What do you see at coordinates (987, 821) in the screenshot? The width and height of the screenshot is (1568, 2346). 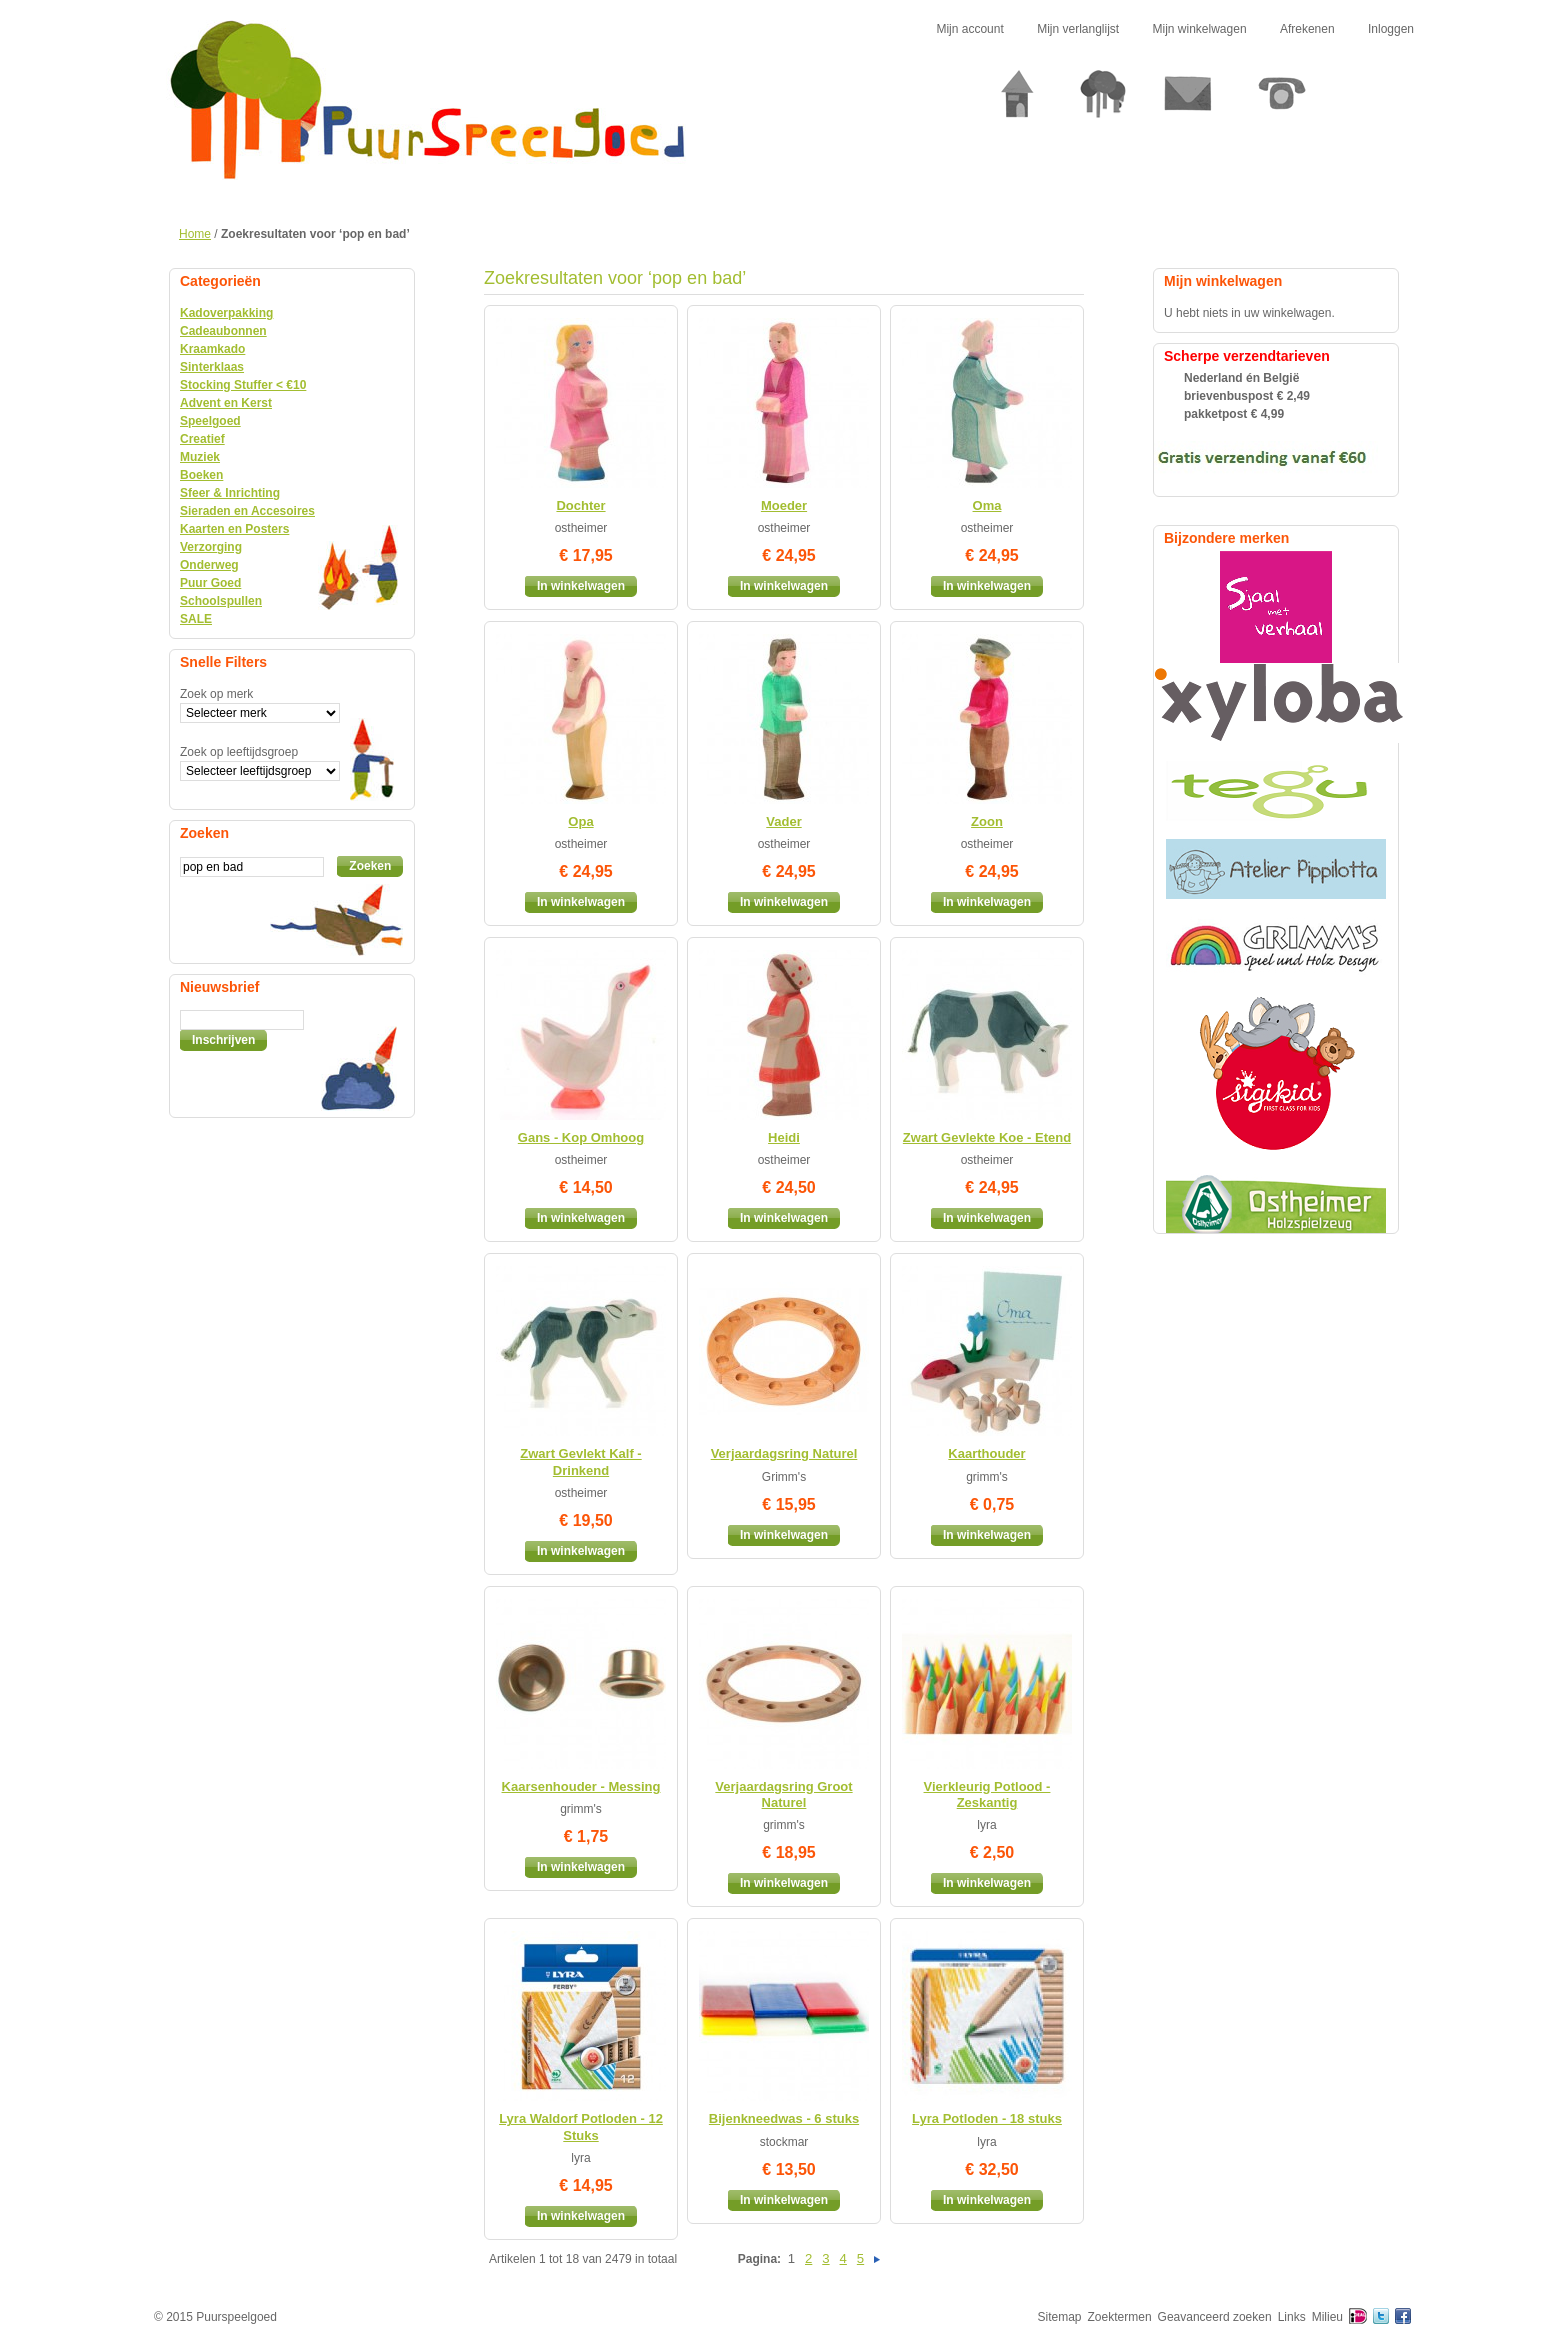 I see `Zoon` at bounding box center [987, 821].